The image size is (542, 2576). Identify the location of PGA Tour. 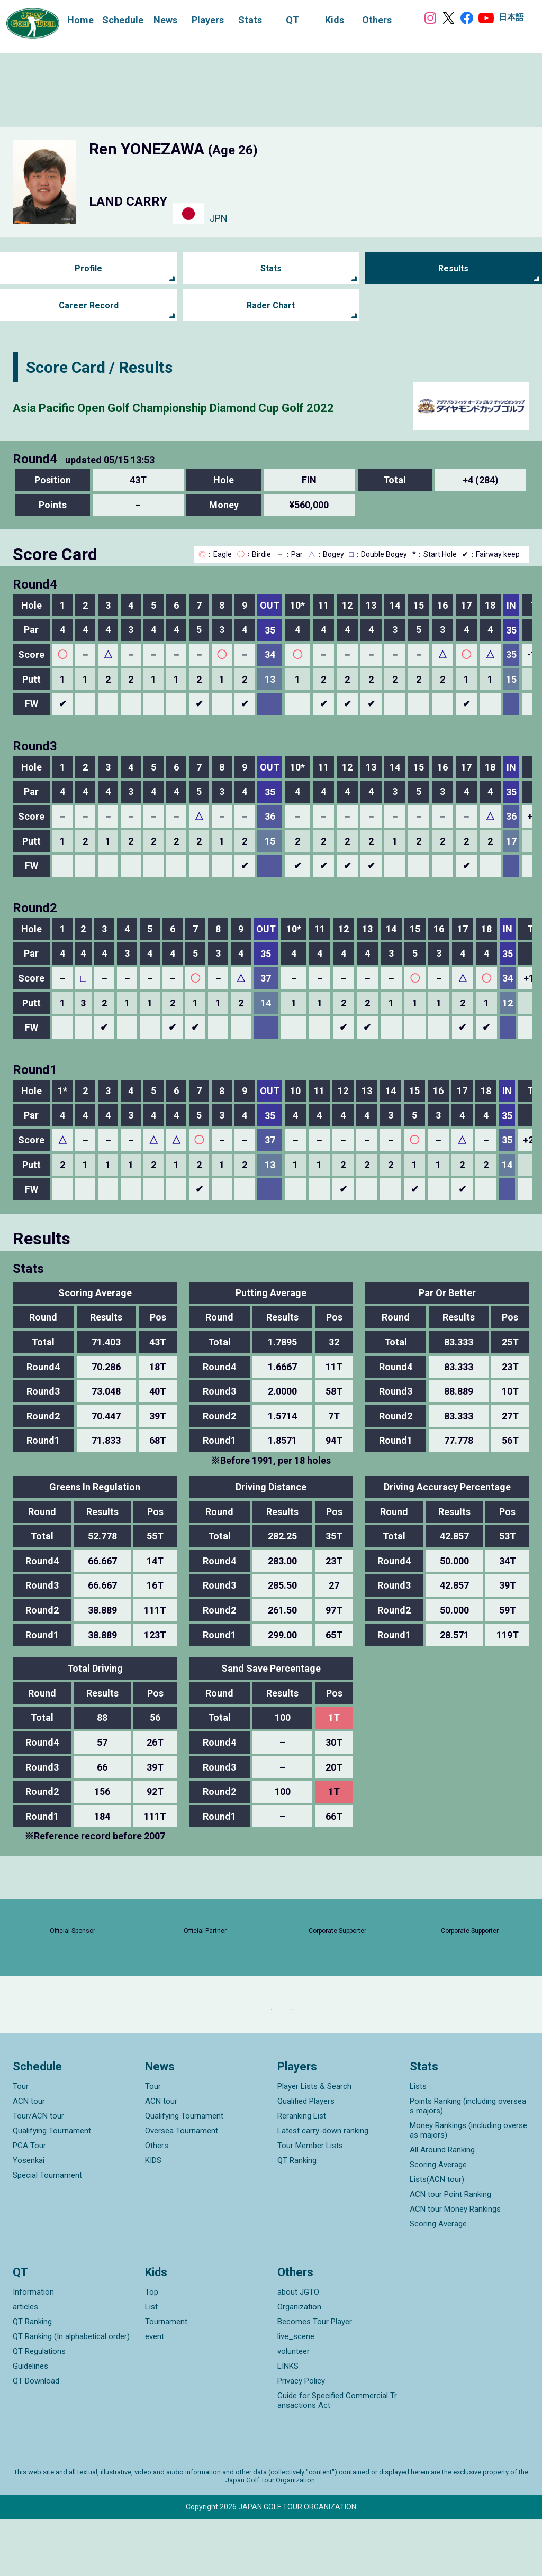
(29, 2202).